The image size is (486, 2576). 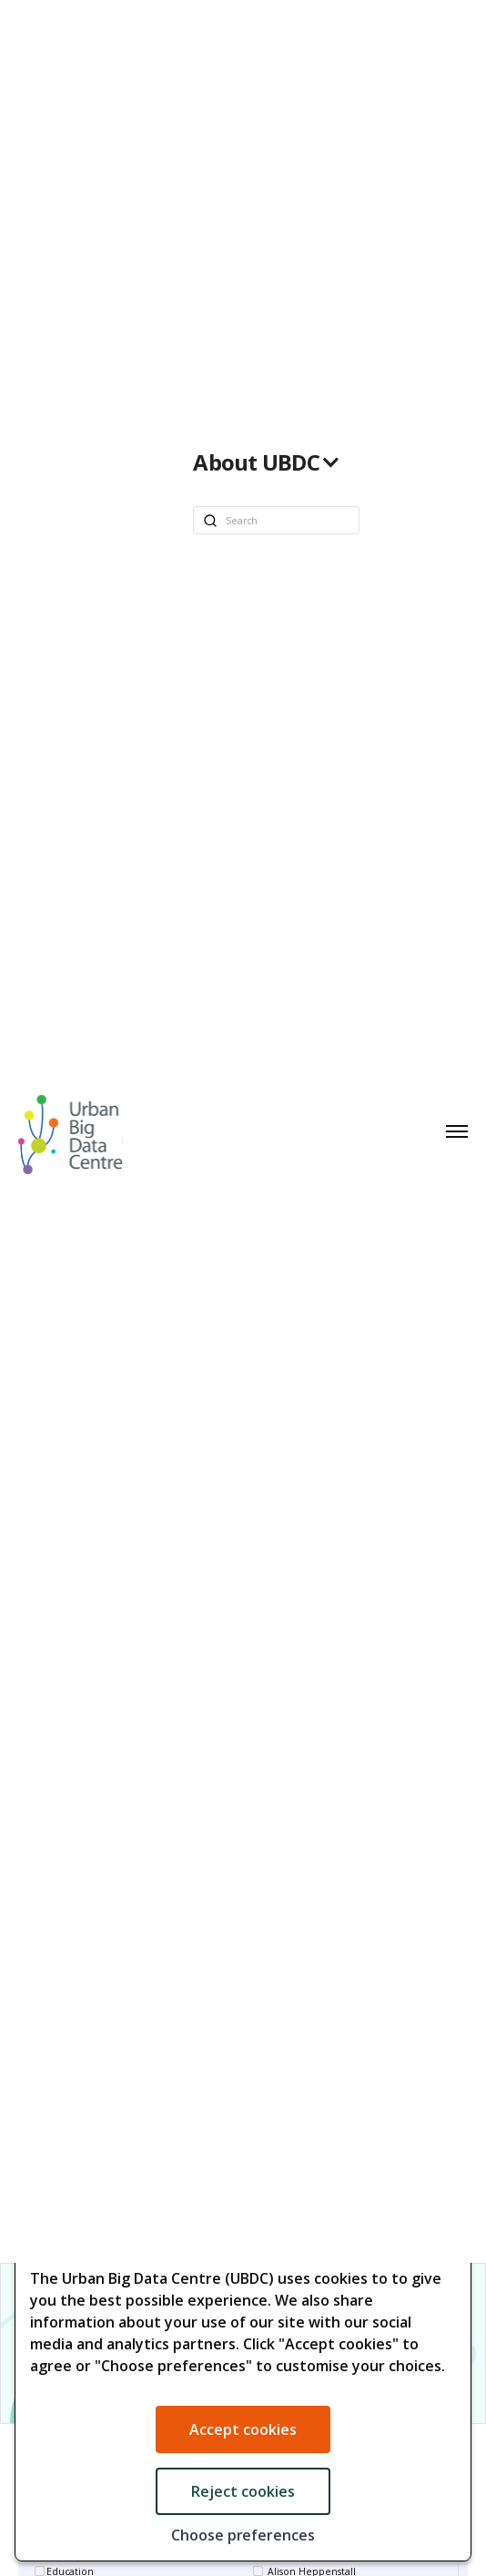 I want to click on Accept cookies [button], so click(x=242, y=2429).